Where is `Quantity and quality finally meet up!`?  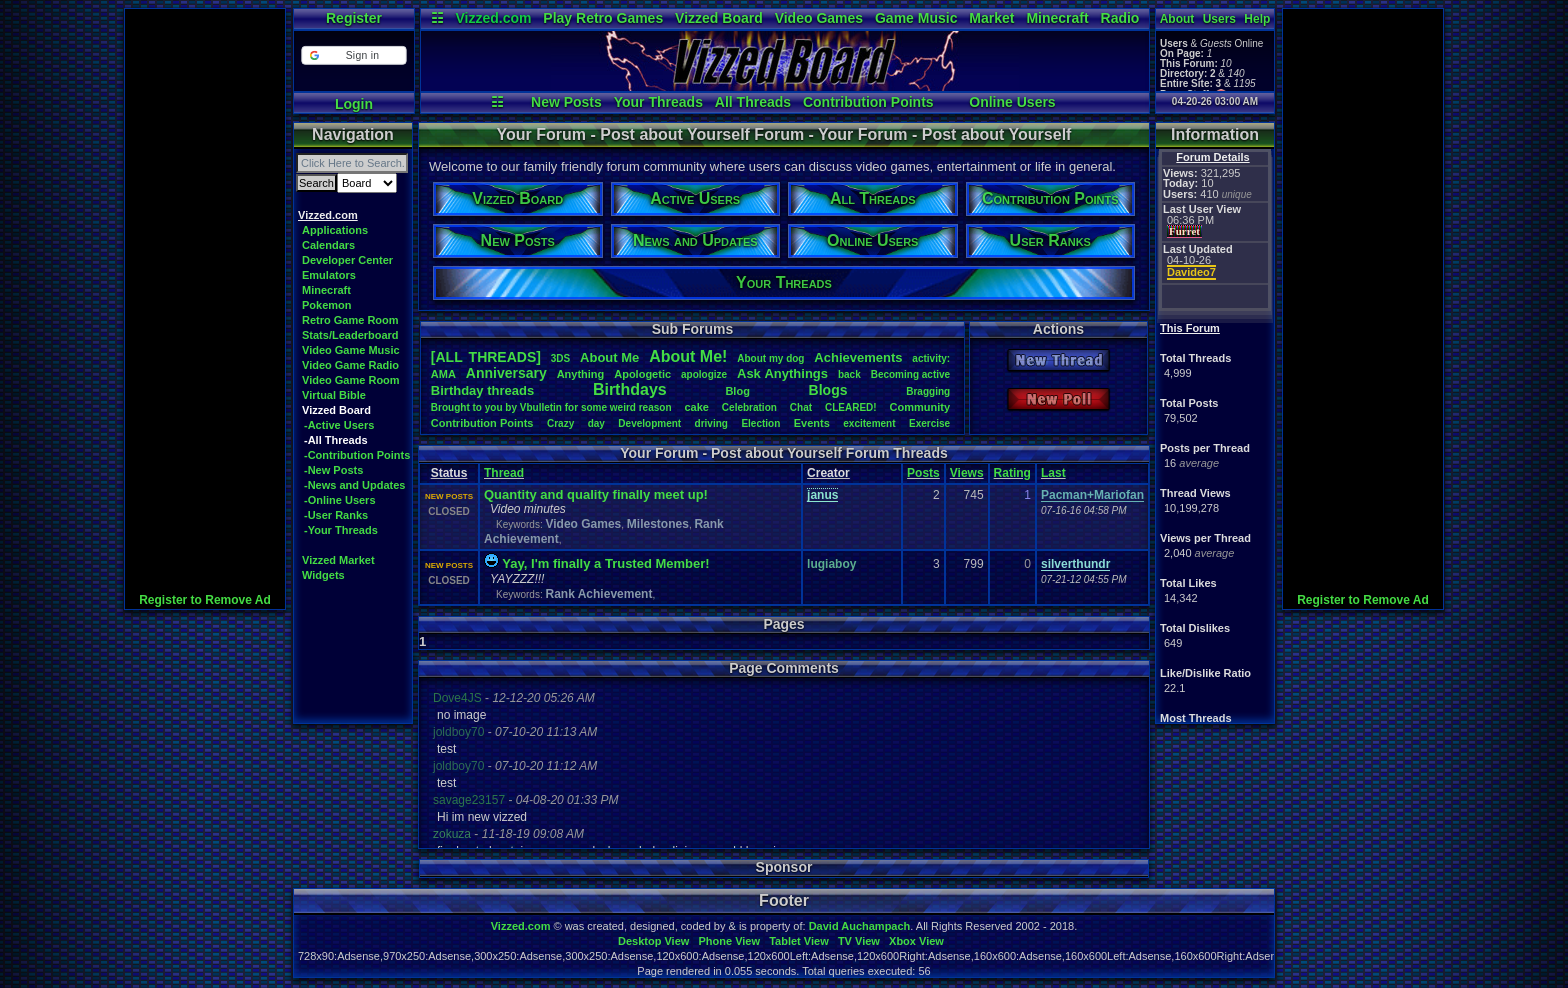
Quantity and quality finally meet up! is located at coordinates (596, 494).